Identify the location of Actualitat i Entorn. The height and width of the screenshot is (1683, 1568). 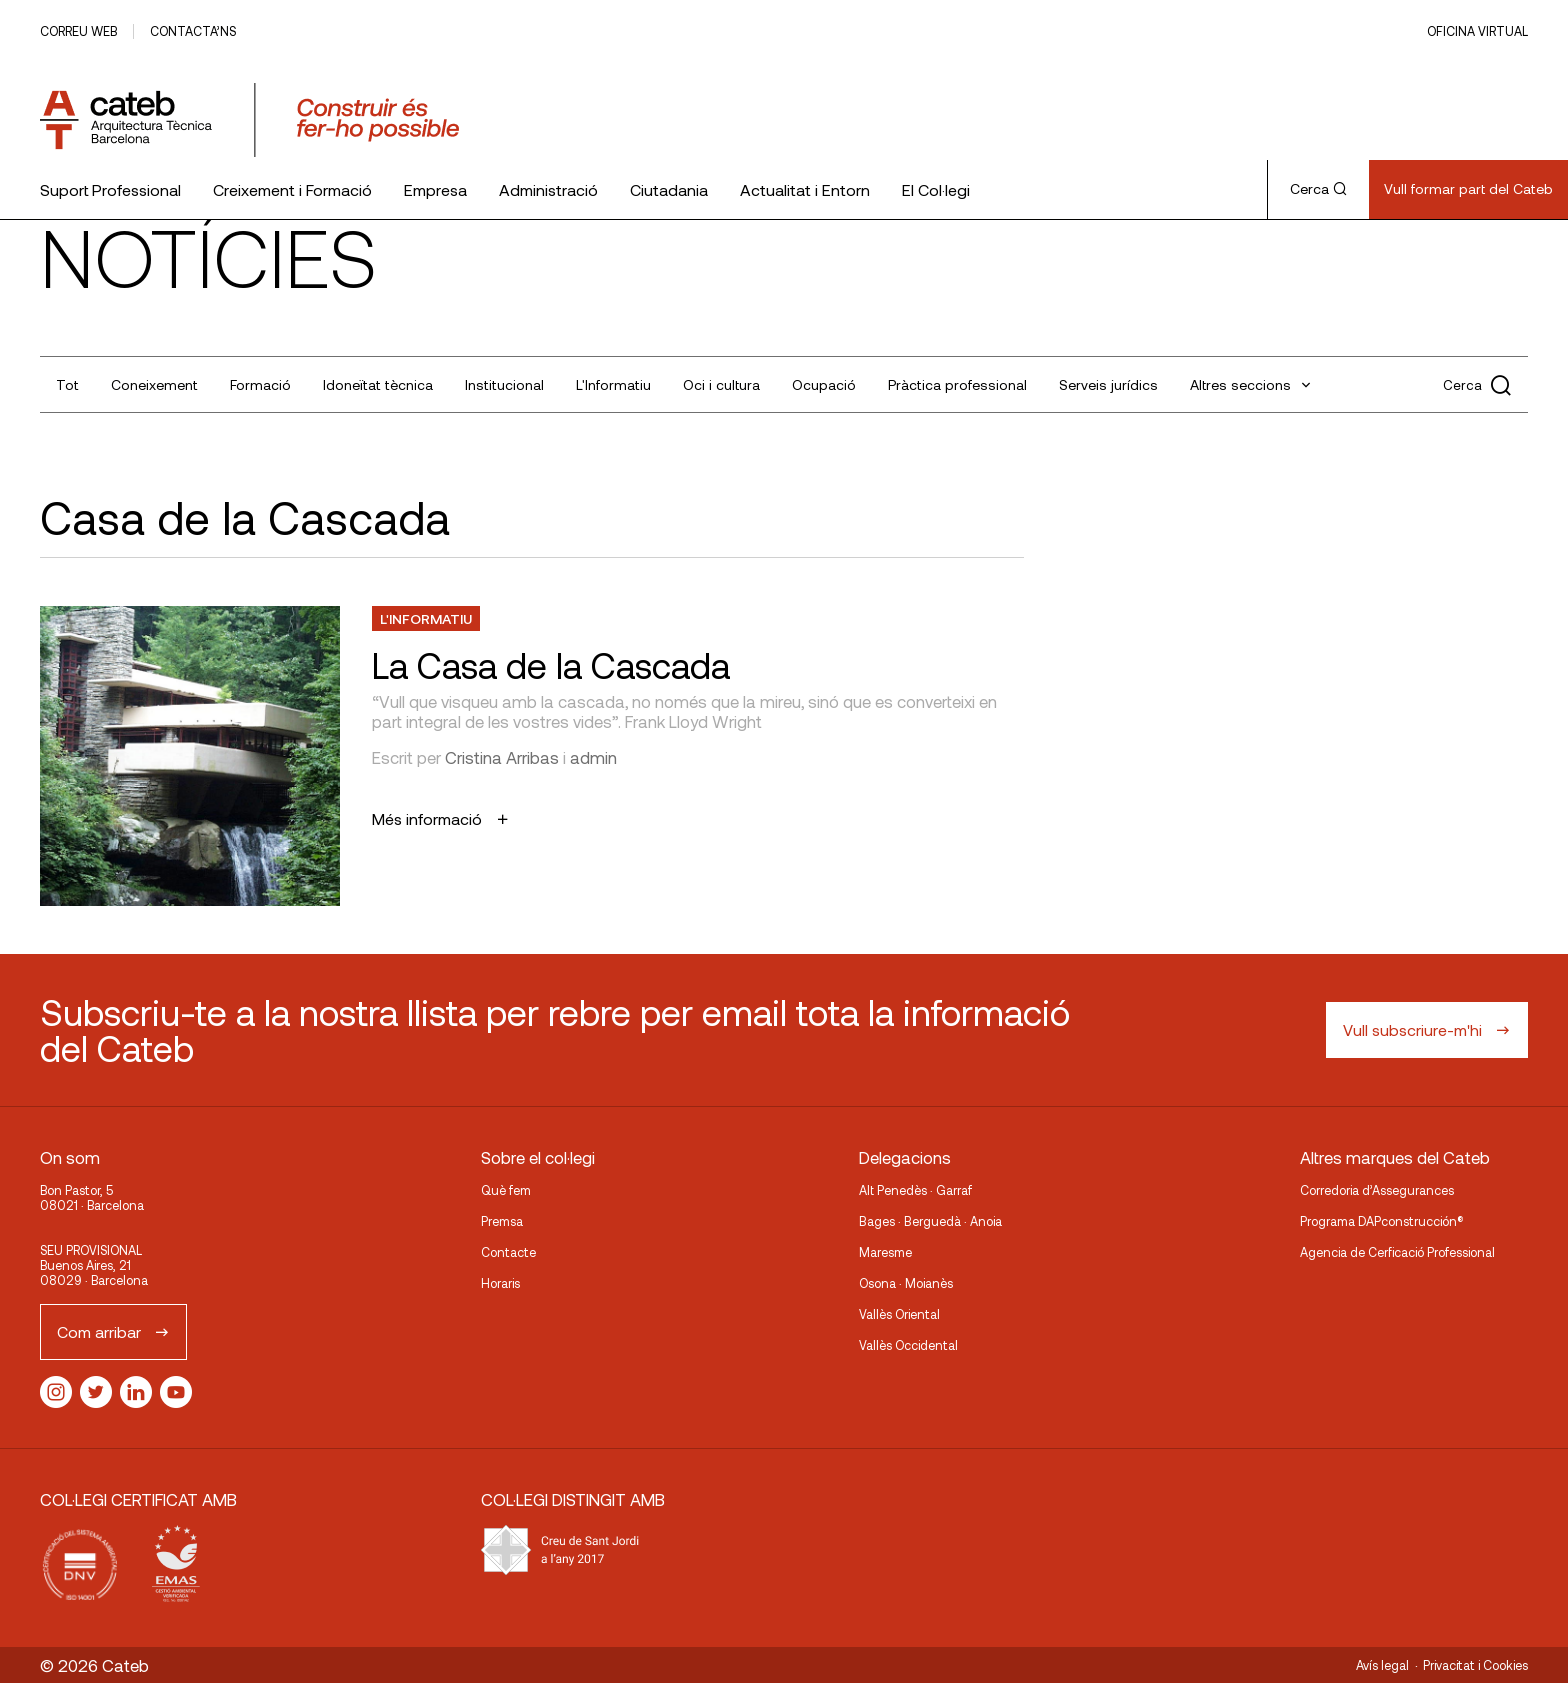
(805, 189).